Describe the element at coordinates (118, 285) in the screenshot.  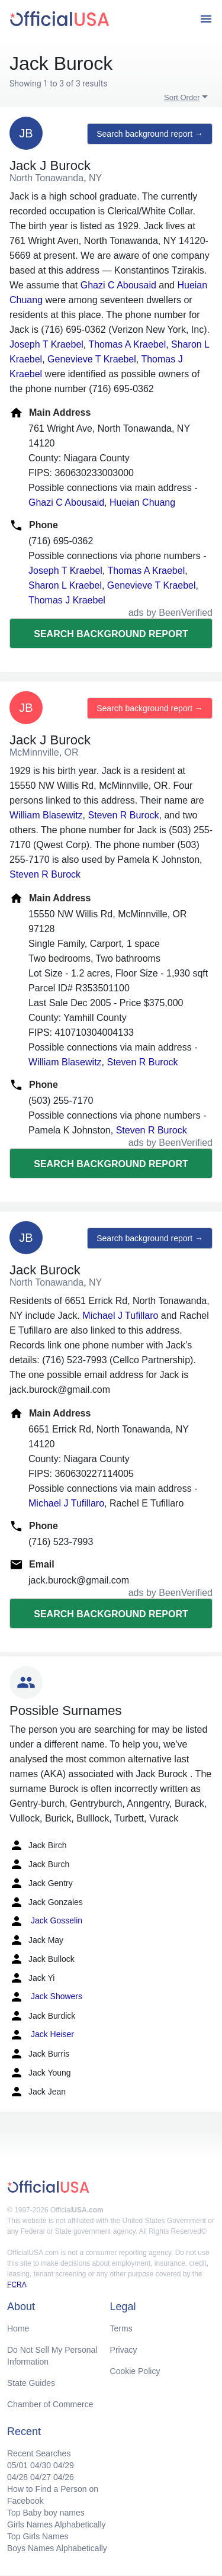
I see `Ghazi C Abousaid` at that location.